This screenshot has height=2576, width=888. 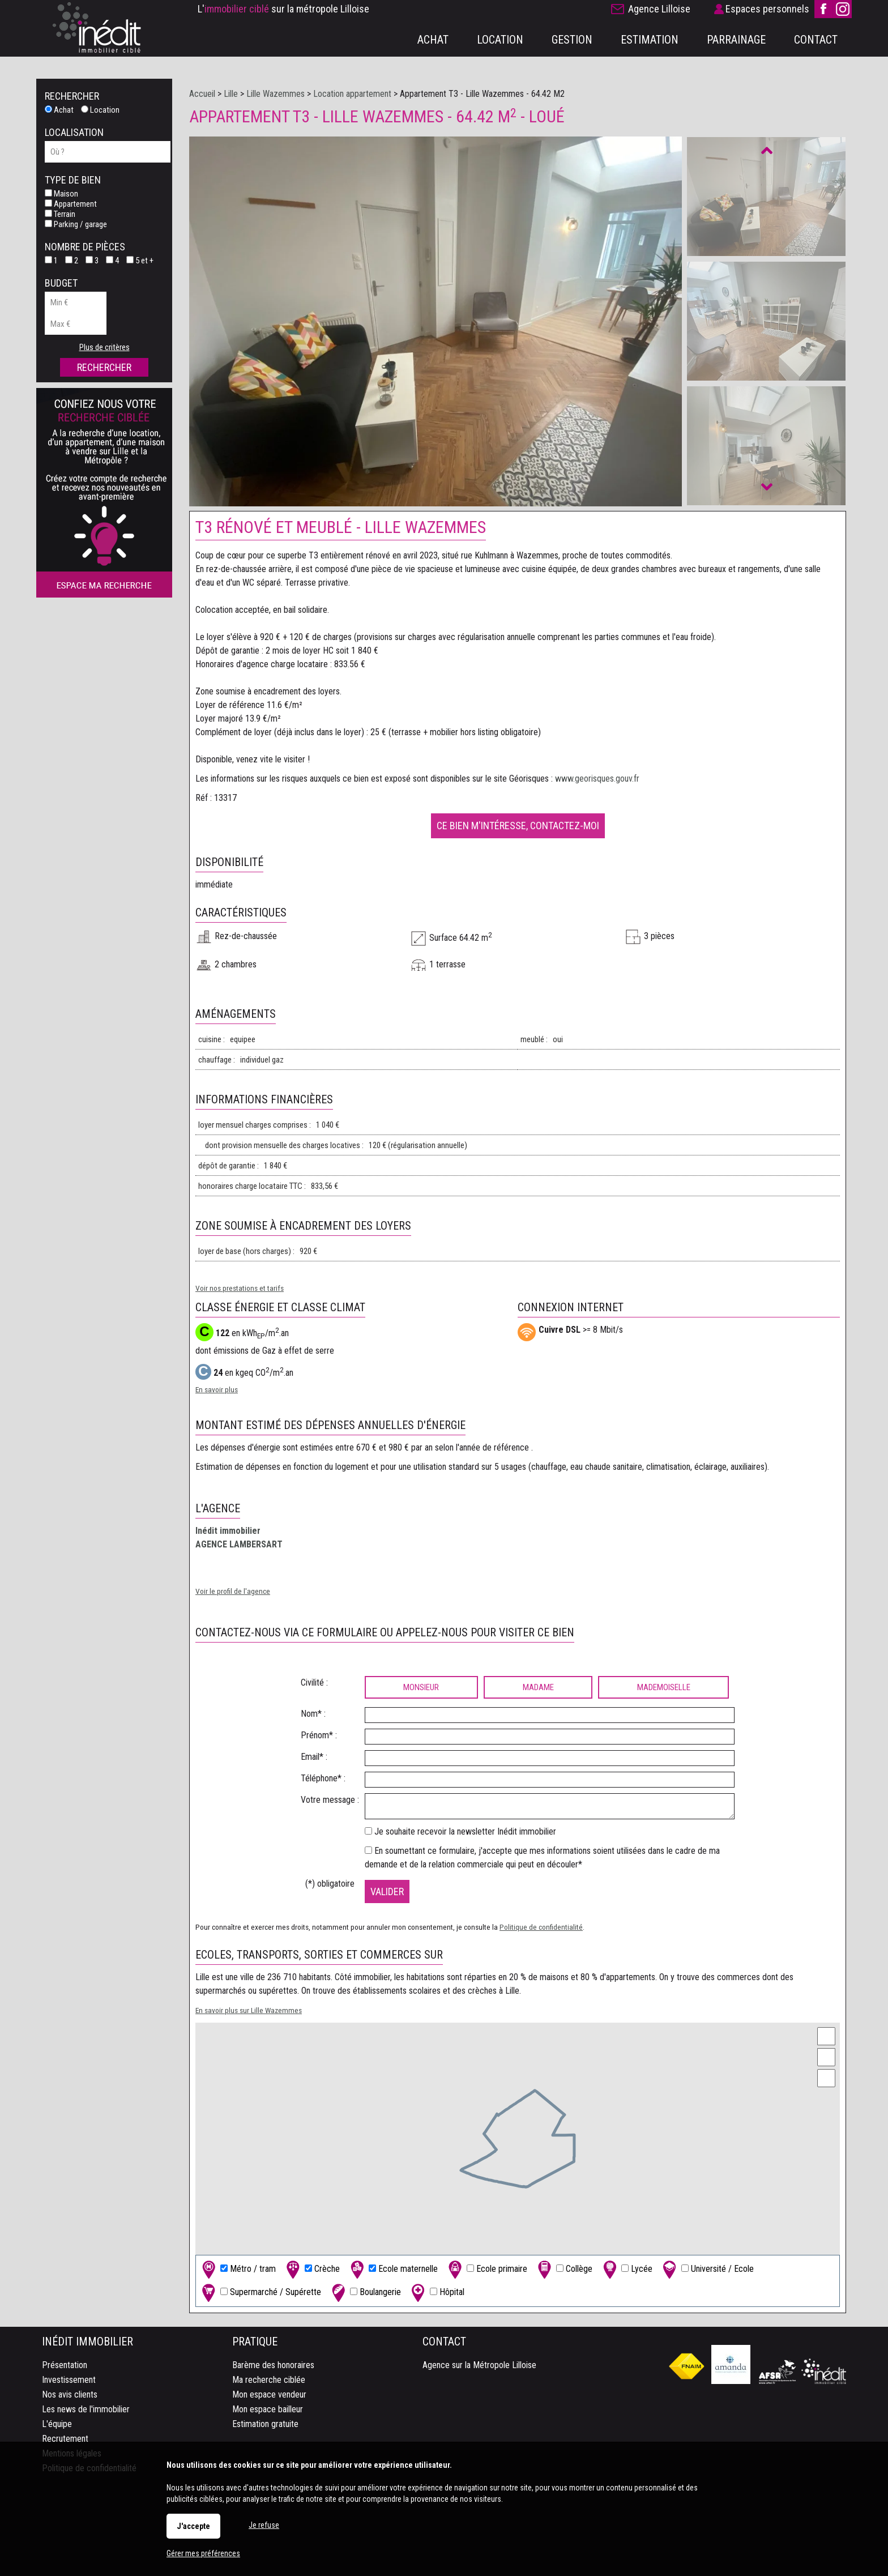 What do you see at coordinates (232, 1591) in the screenshot?
I see `Voir le profil de l'agence` at bounding box center [232, 1591].